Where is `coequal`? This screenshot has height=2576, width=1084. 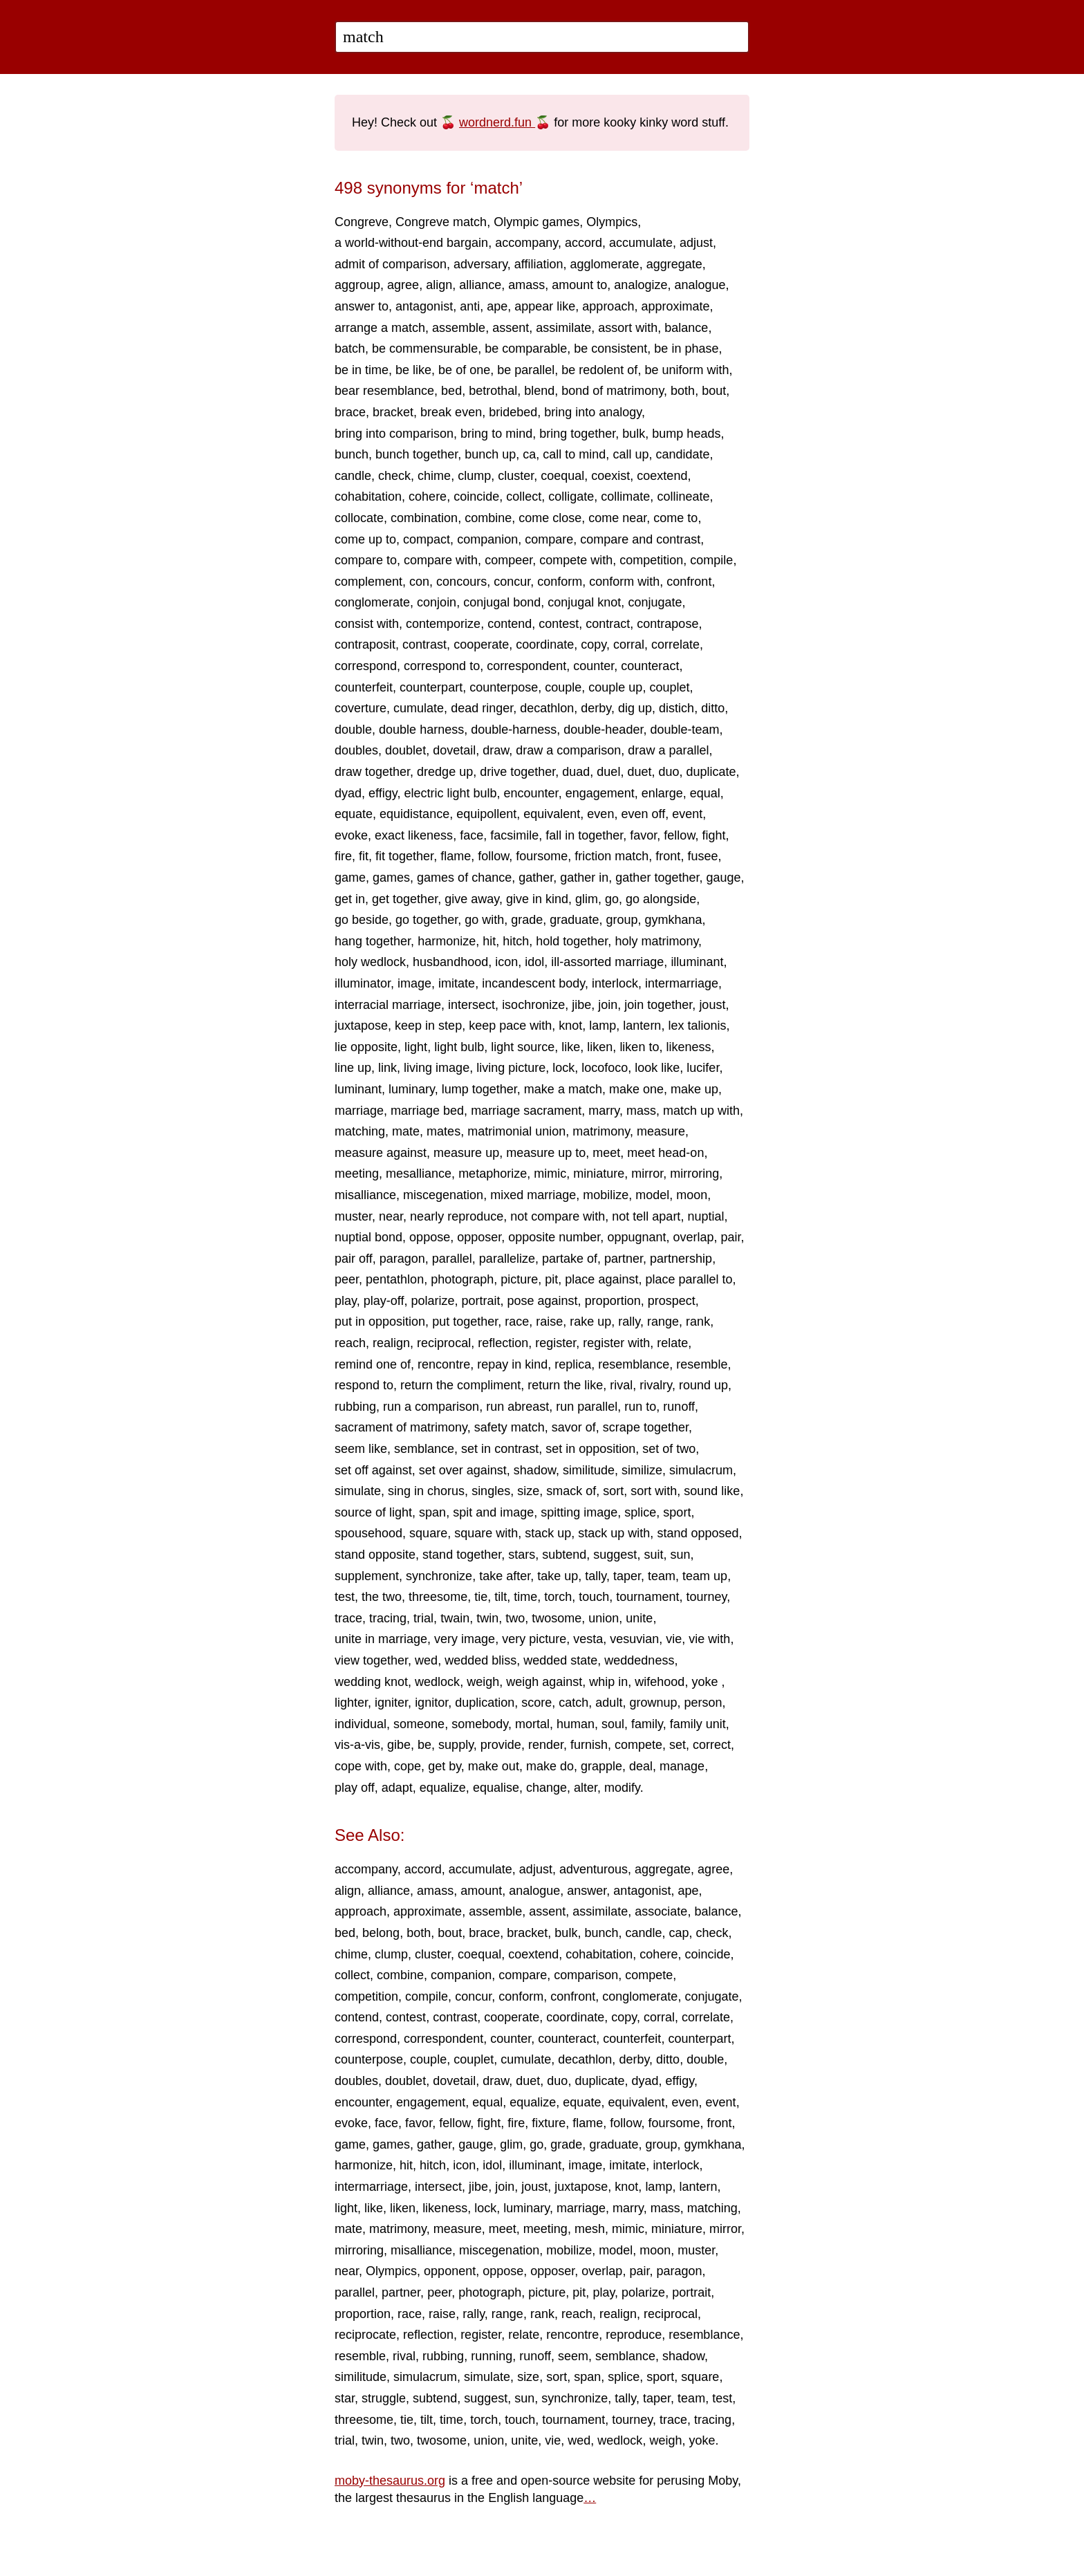
coequal is located at coordinates (562, 476).